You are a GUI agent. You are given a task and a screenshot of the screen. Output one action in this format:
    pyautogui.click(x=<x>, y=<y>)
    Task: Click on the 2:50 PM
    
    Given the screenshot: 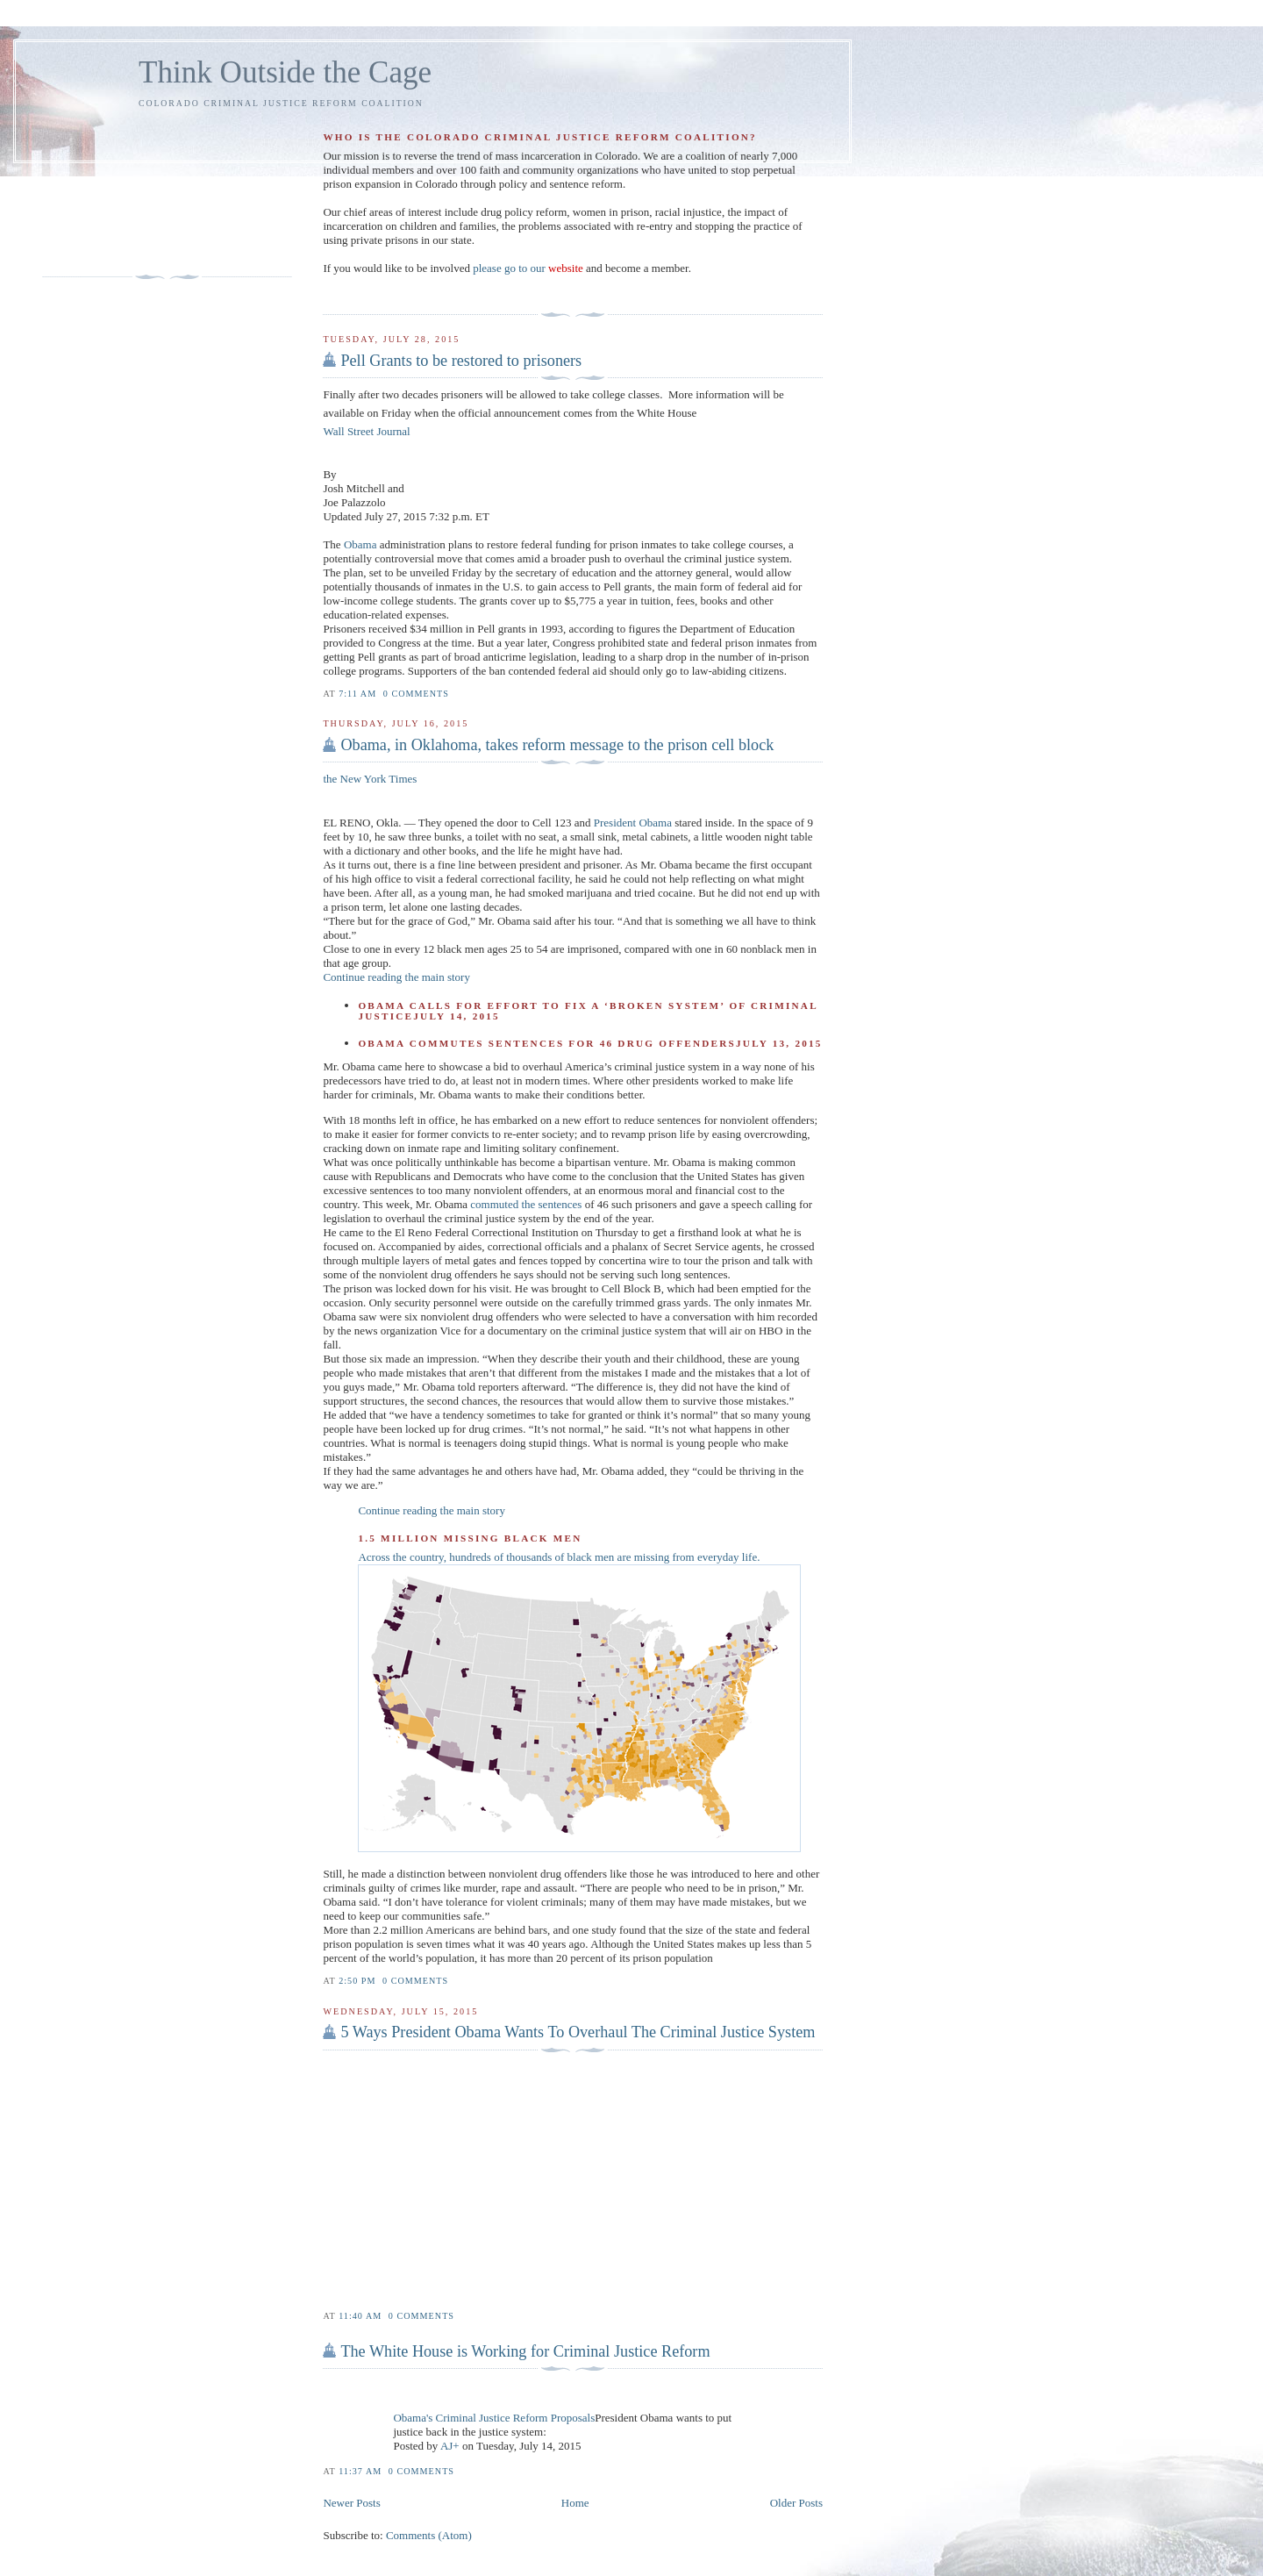 What is the action you would take?
    pyautogui.click(x=357, y=1981)
    